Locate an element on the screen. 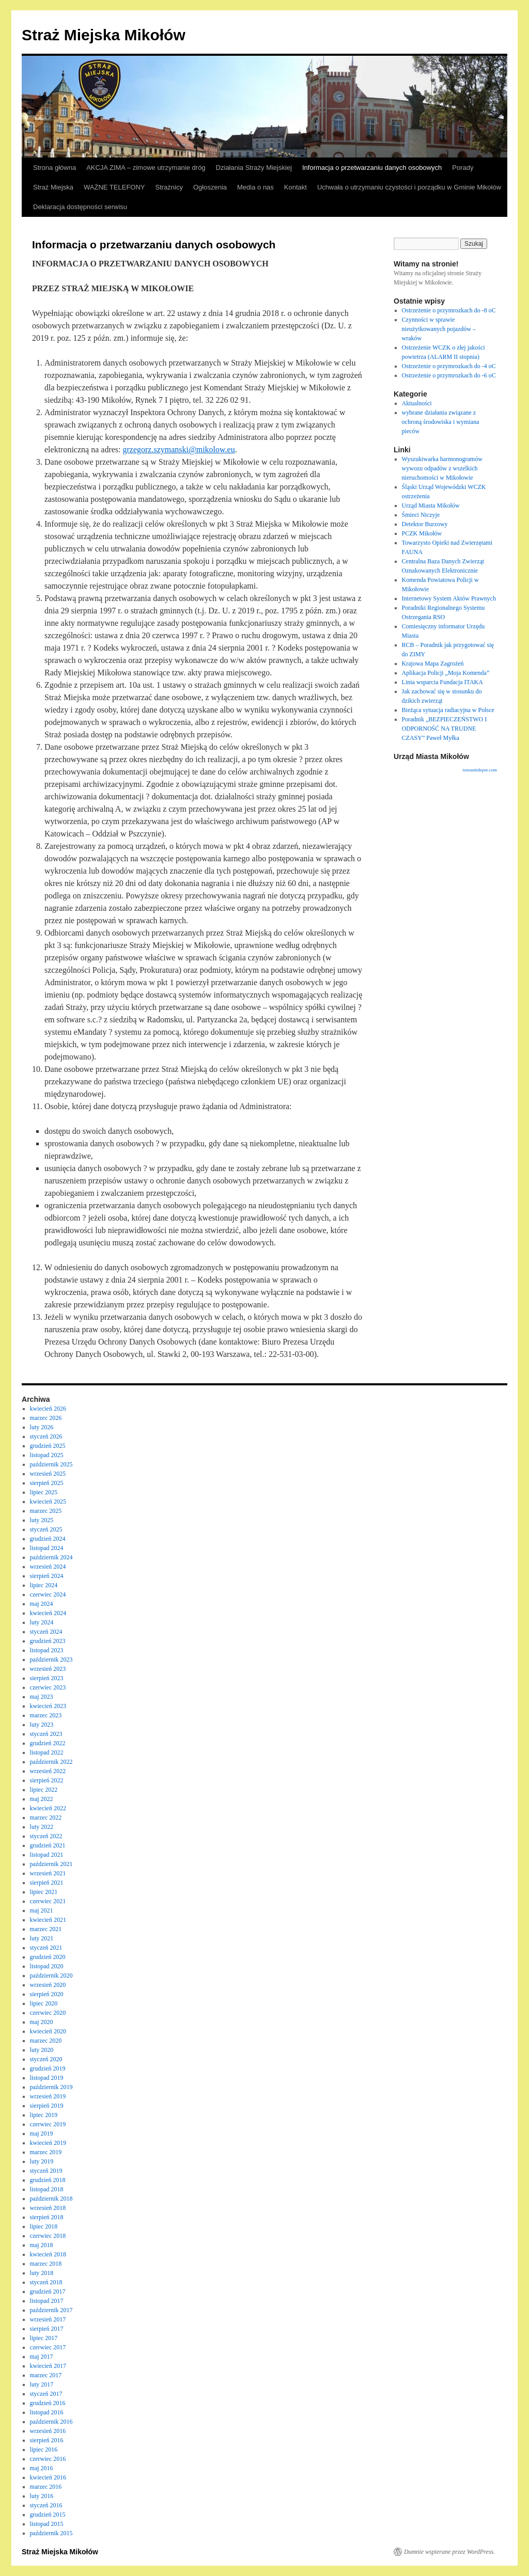 Image resolution: width=529 pixels, height=2576 pixels. styczeń 2017 is located at coordinates (46, 2393).